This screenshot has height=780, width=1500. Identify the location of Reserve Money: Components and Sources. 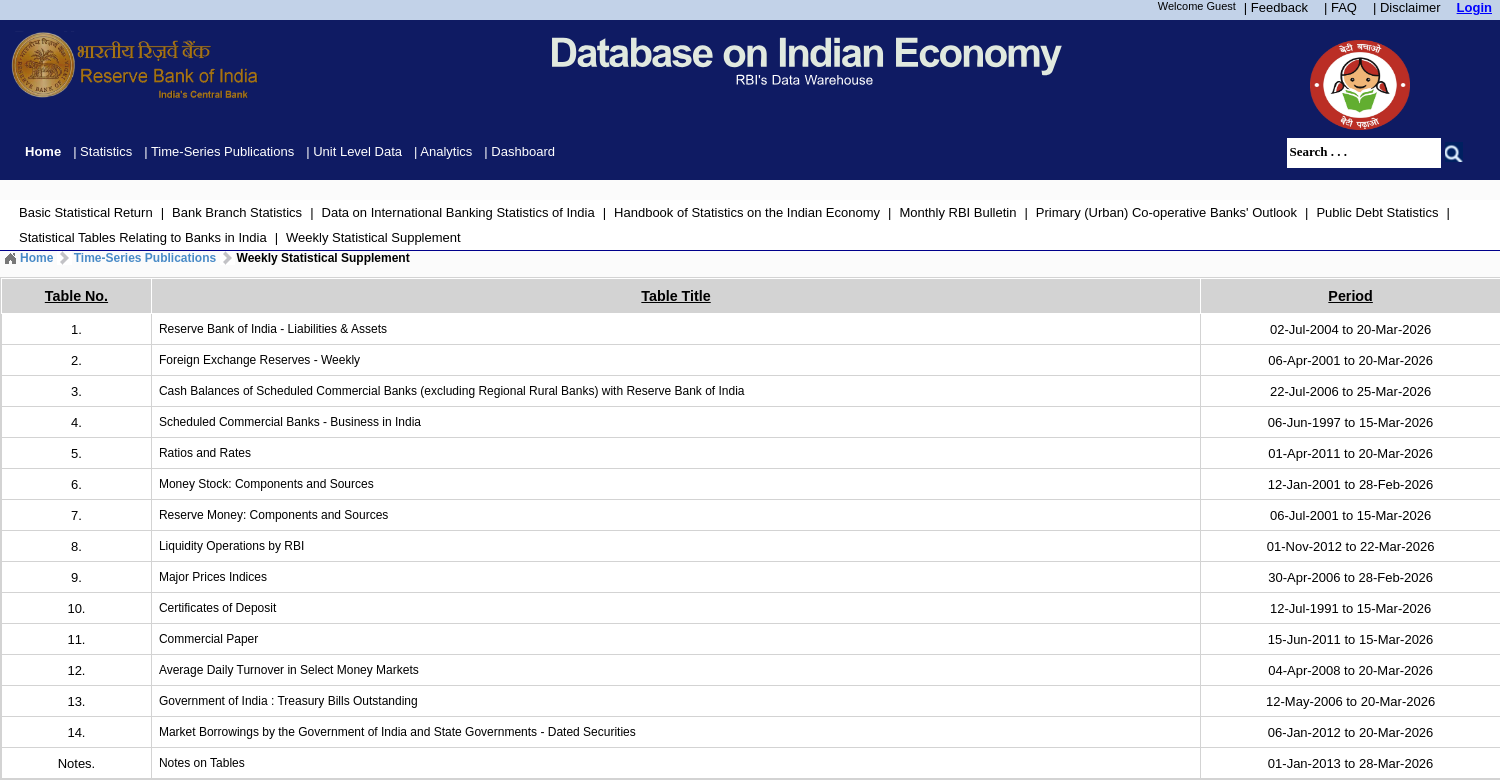
(273, 515).